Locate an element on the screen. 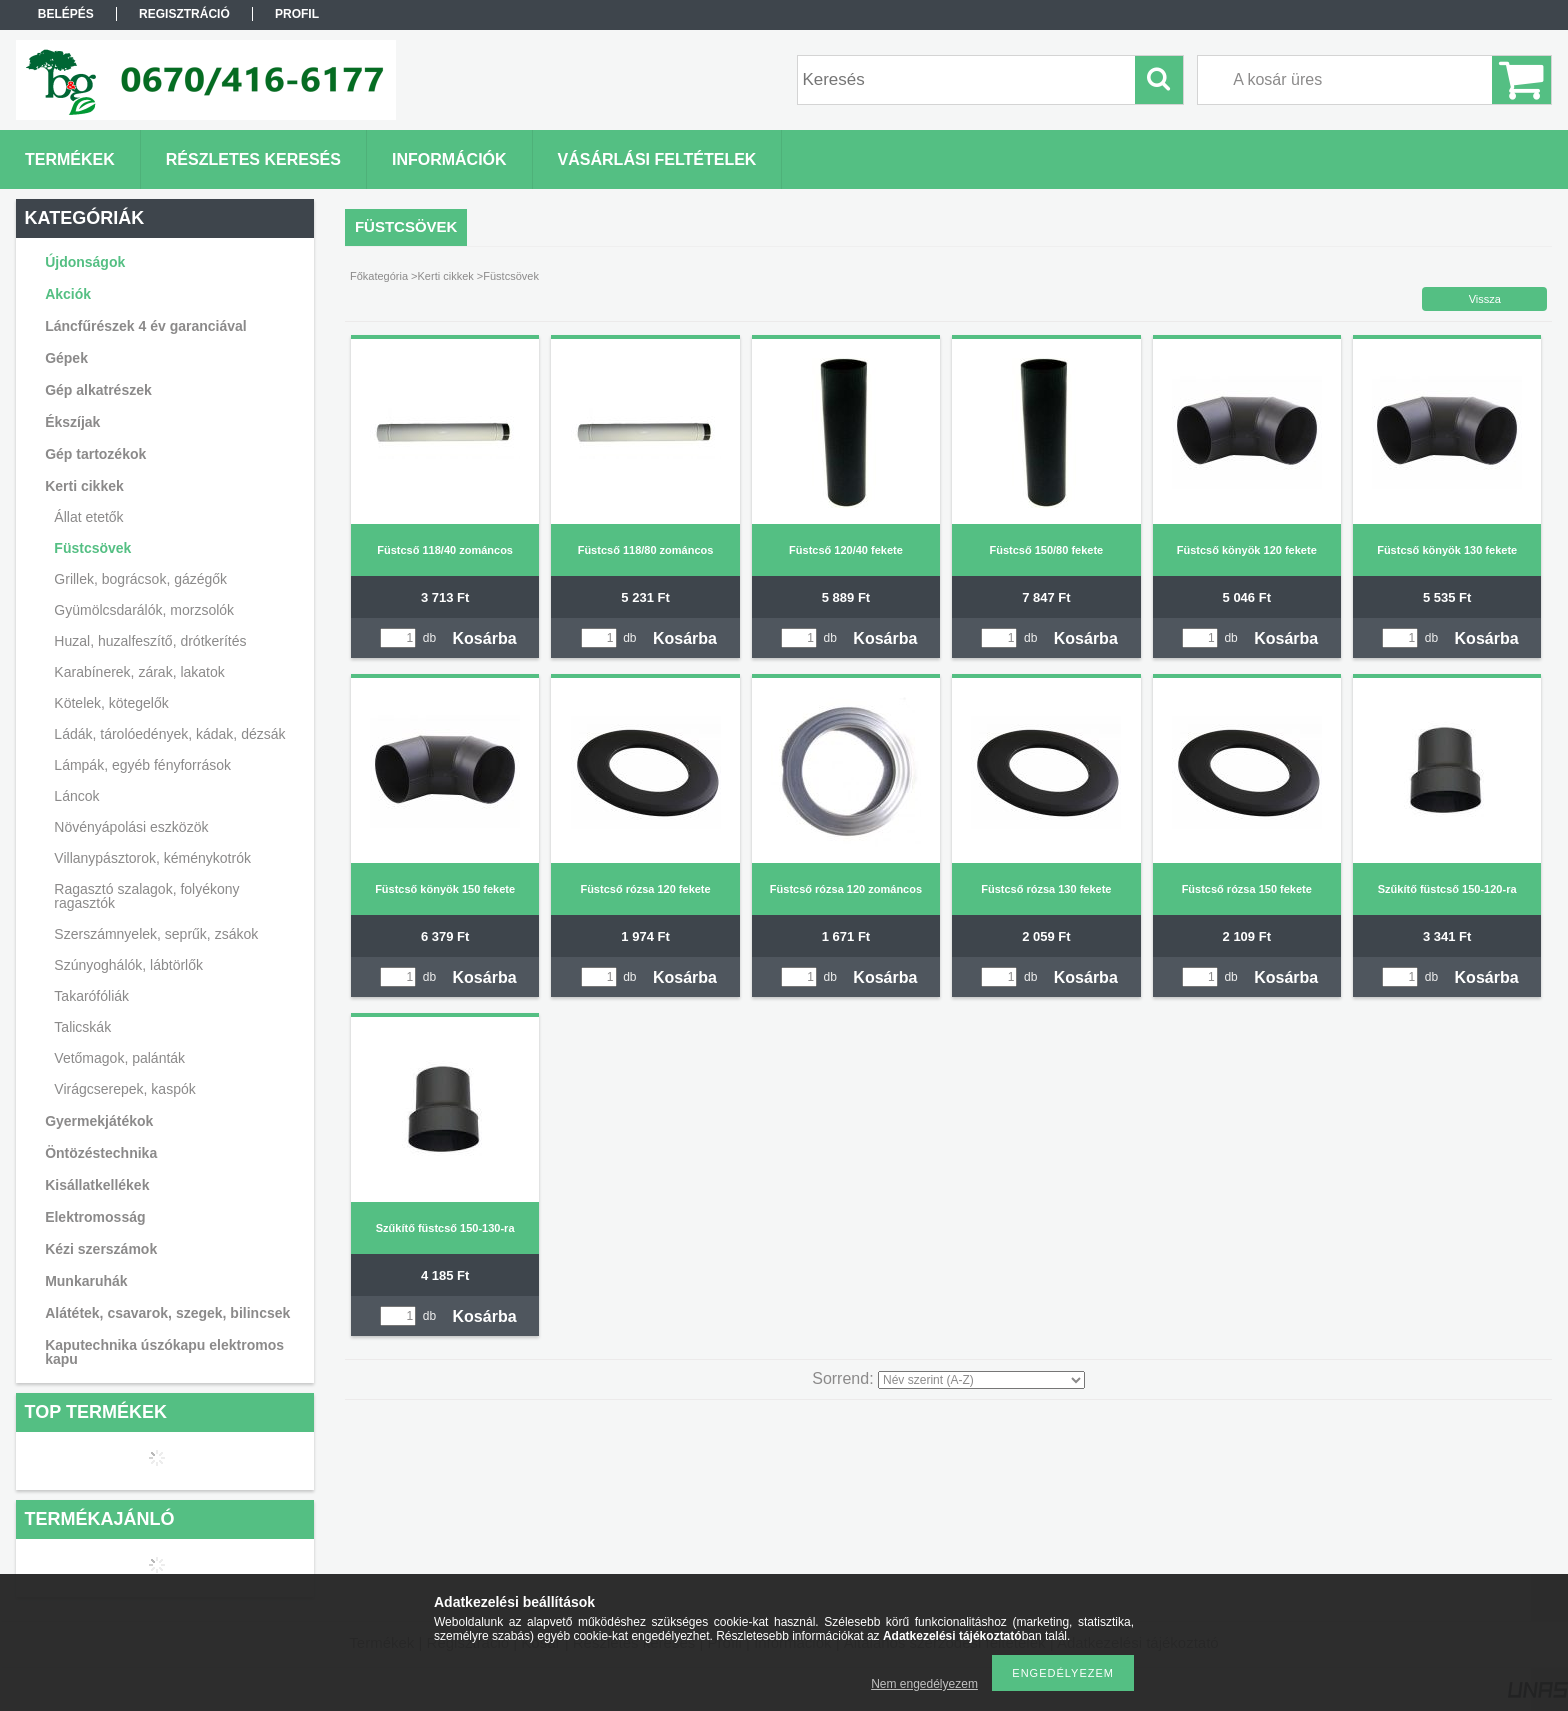  Karabínerek, zárak, lakatok is located at coordinates (139, 672).